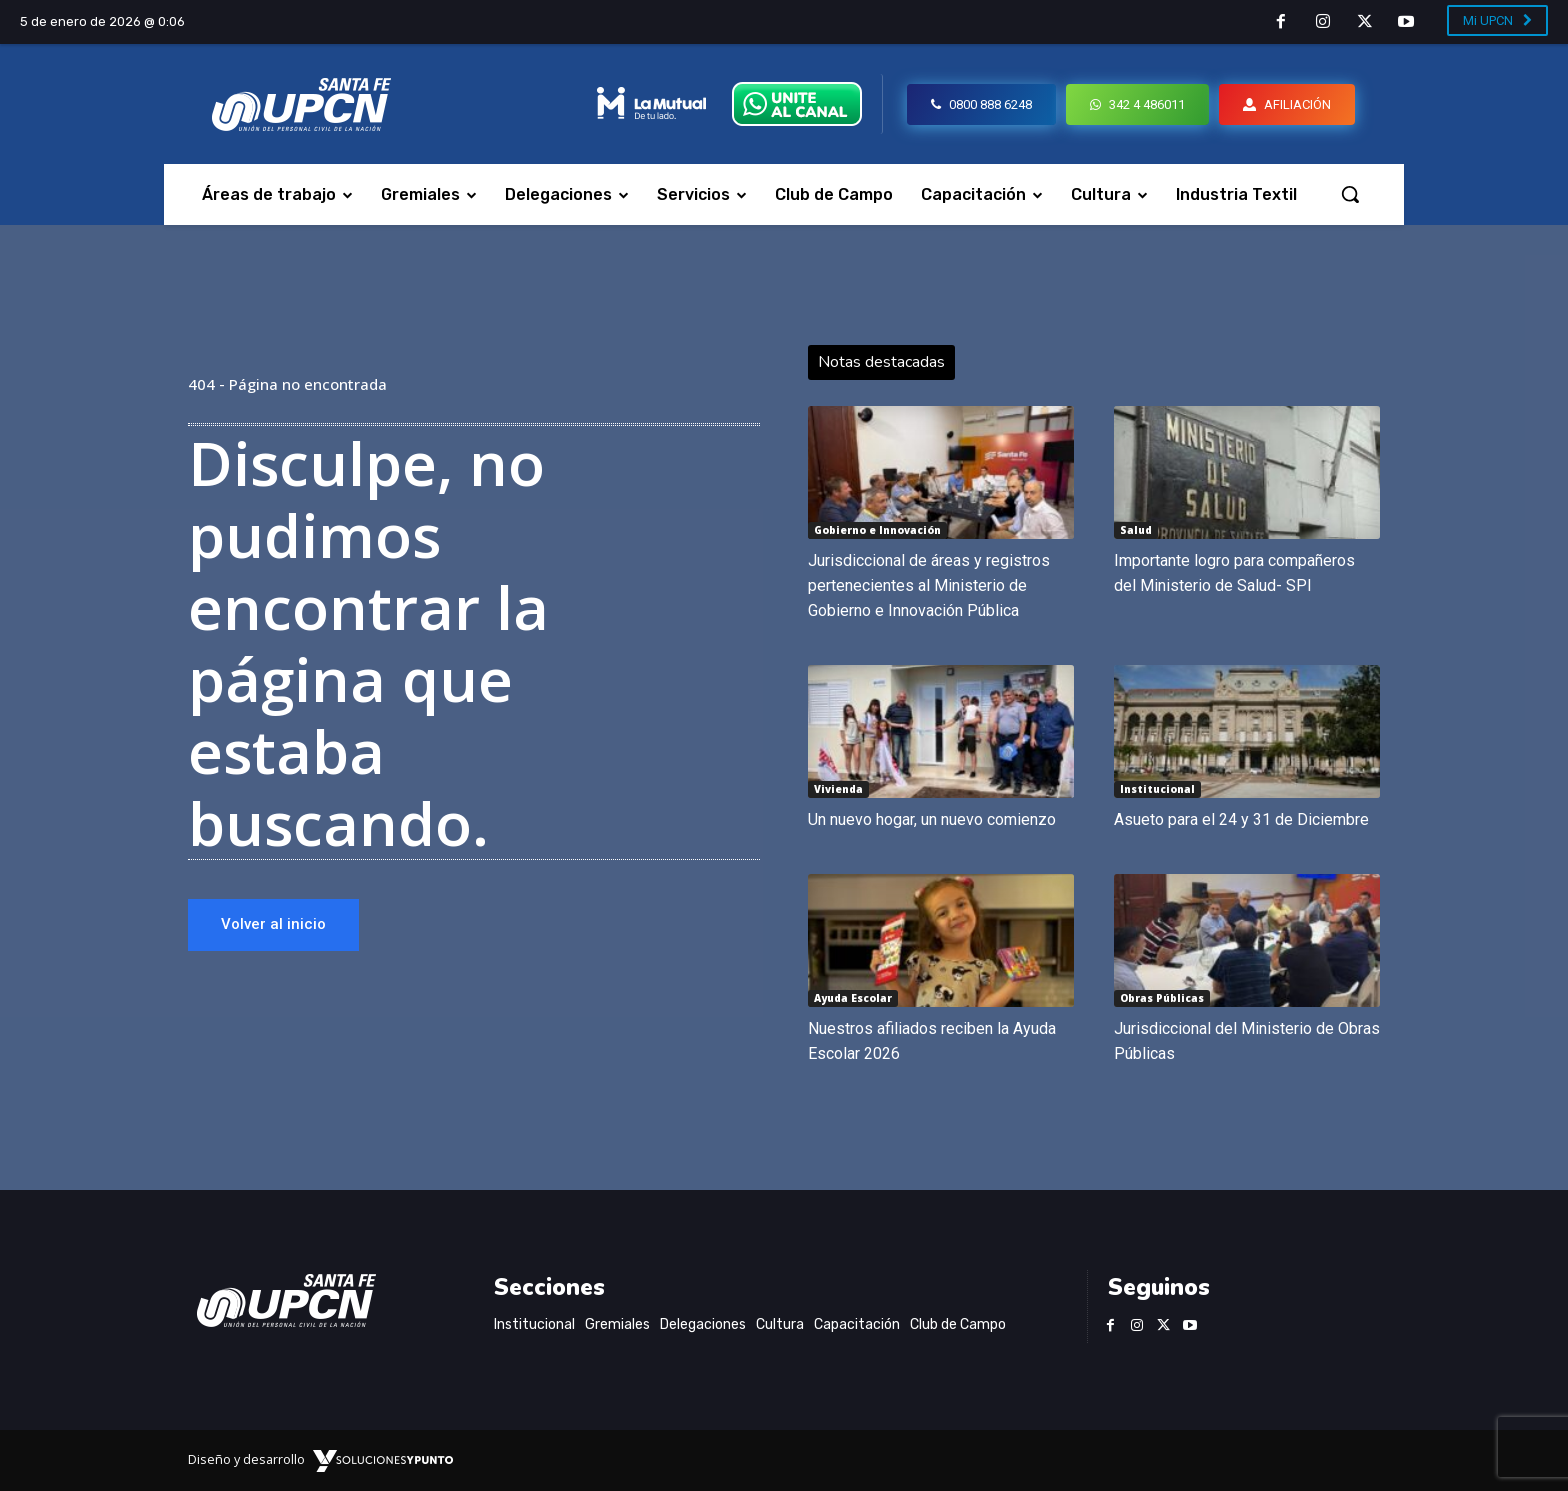 This screenshot has width=1568, height=1491. What do you see at coordinates (1350, 194) in the screenshot?
I see `[button]` at bounding box center [1350, 194].